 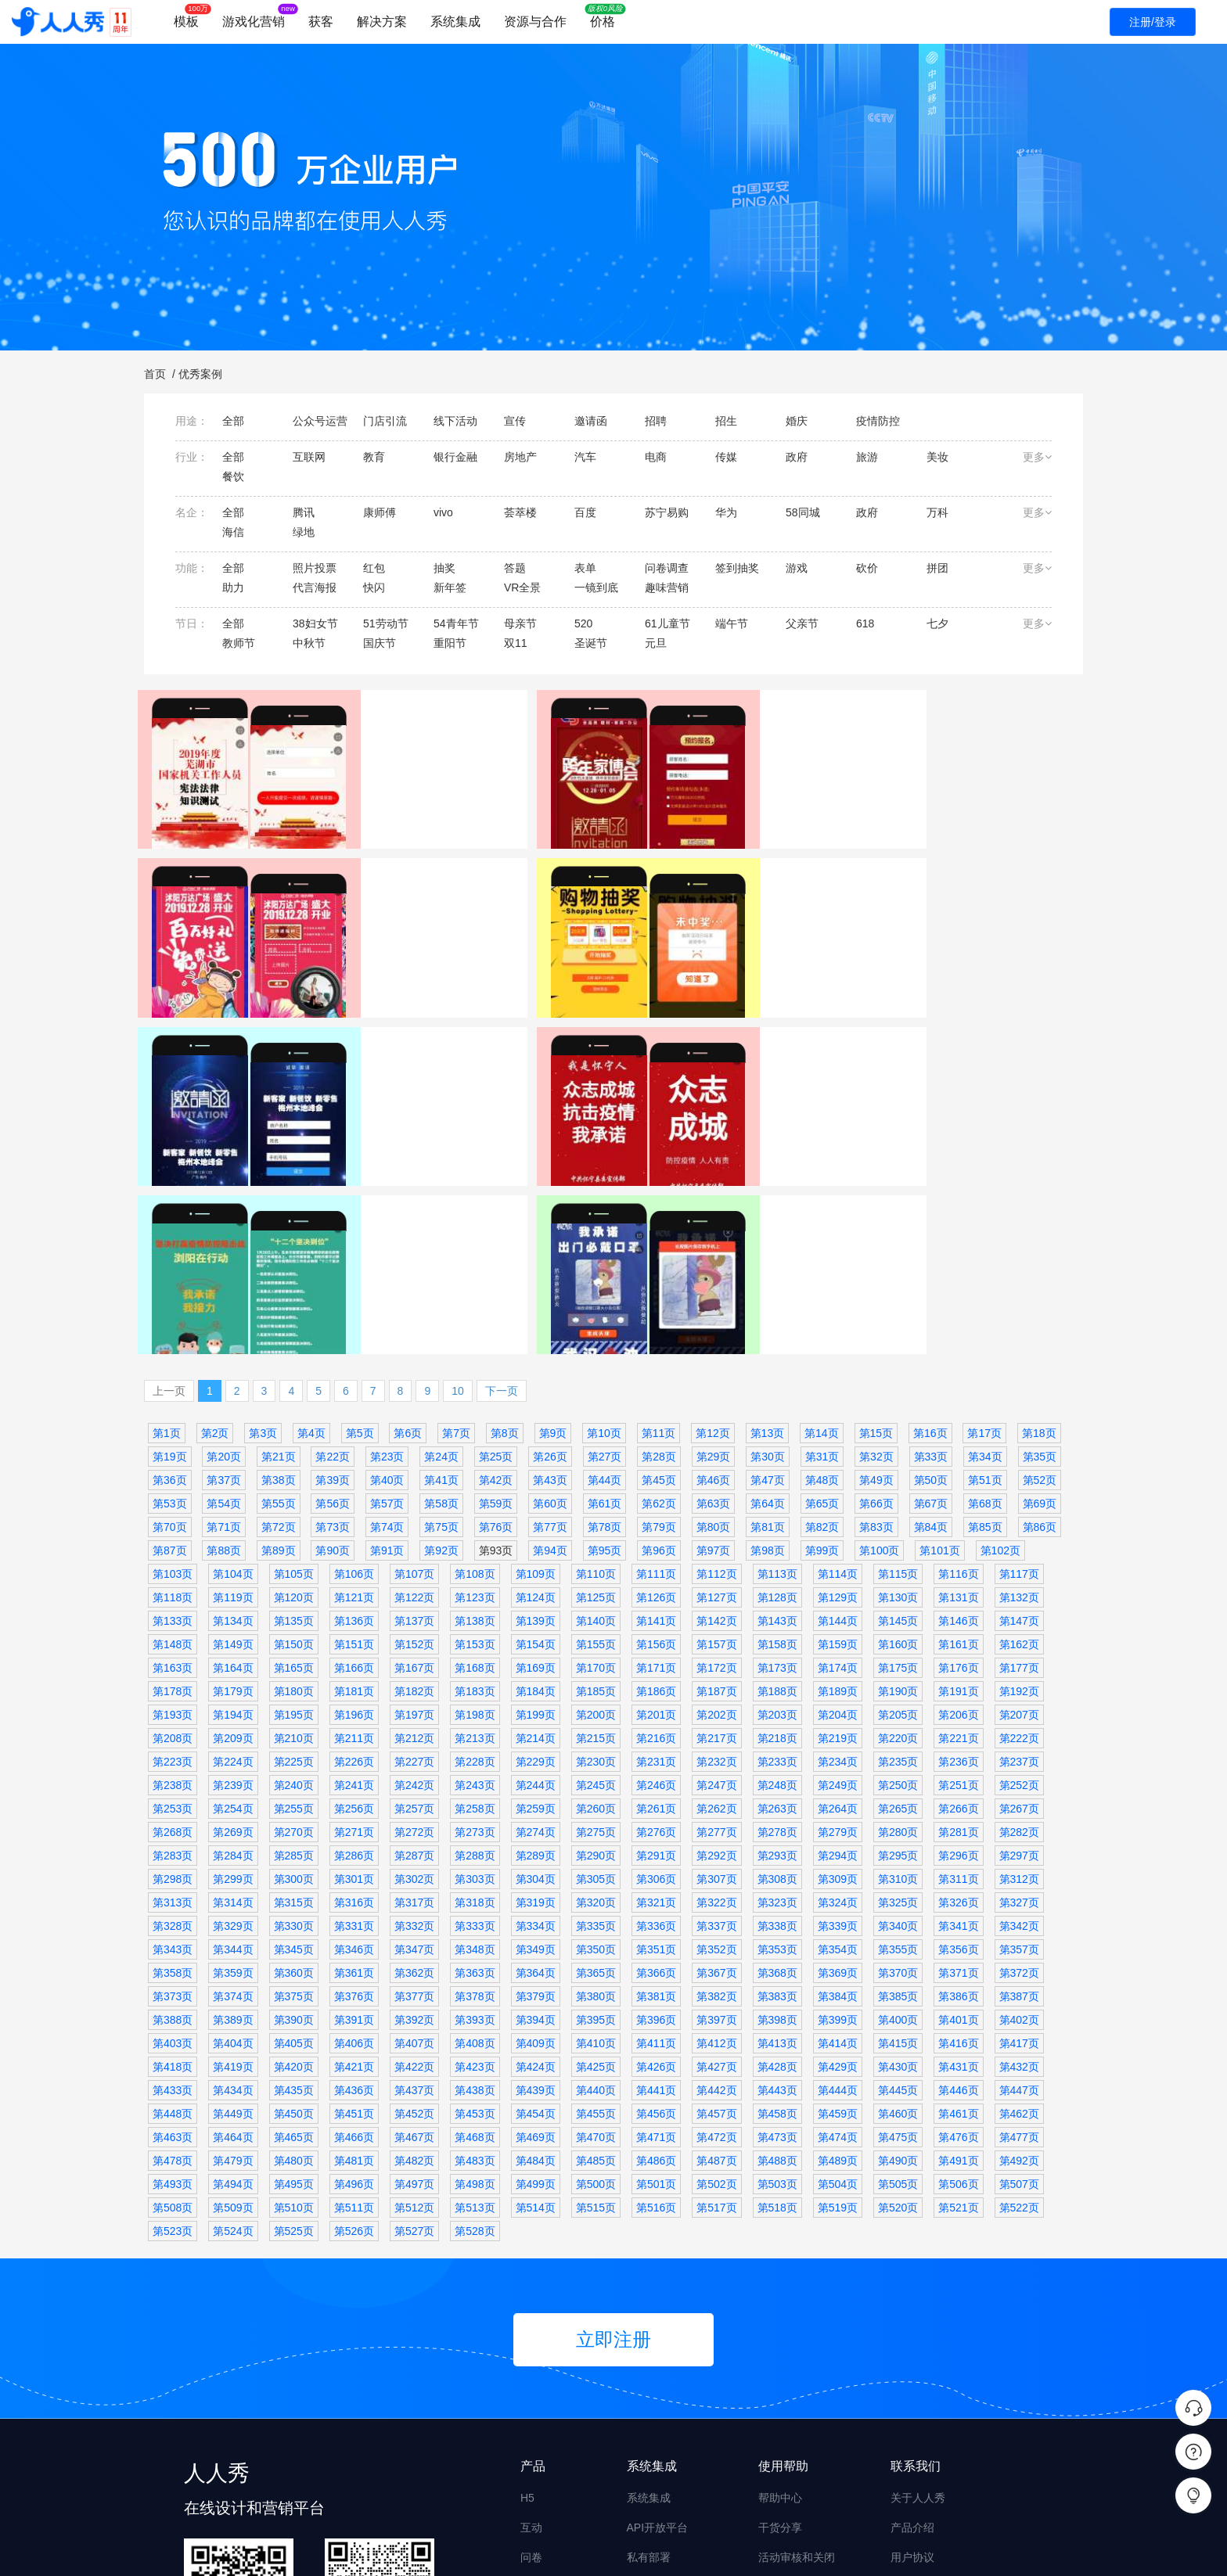 What do you see at coordinates (1019, 1536) in the screenshot?
I see `第207页` at bounding box center [1019, 1536].